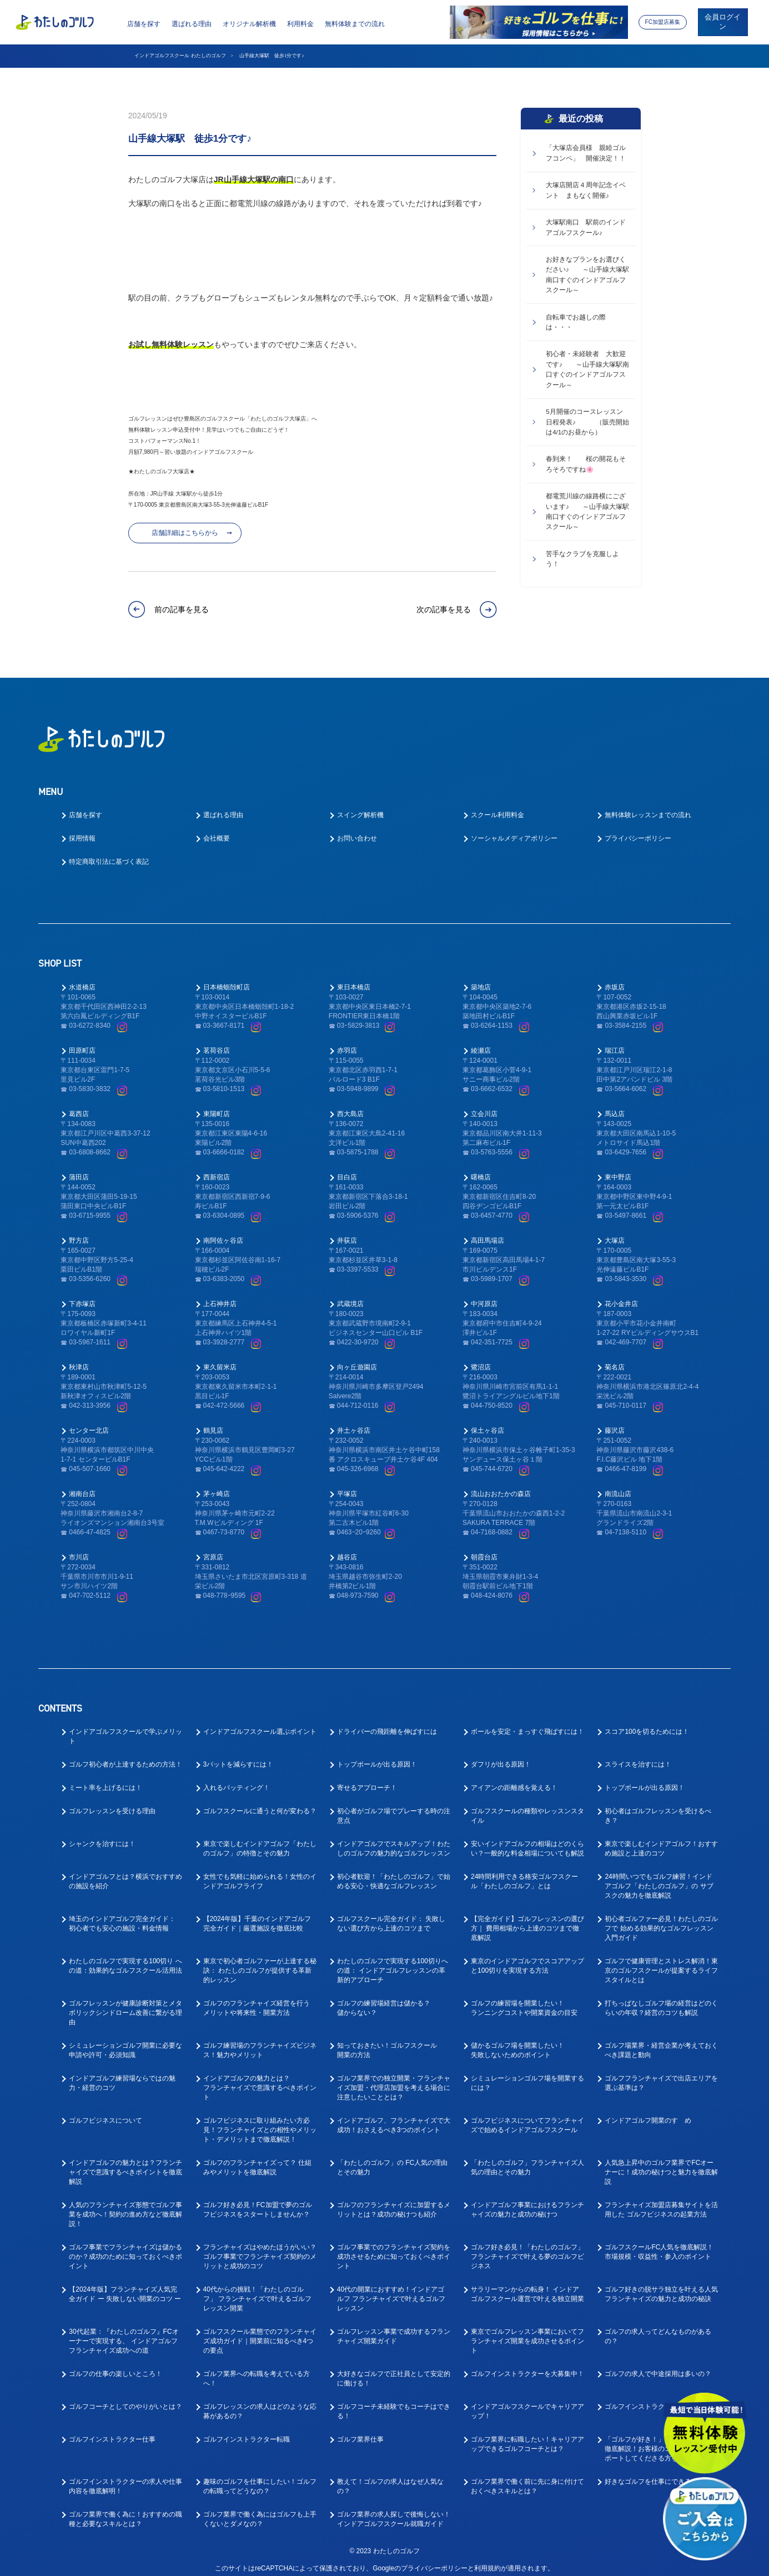 Image resolution: width=769 pixels, height=2576 pixels. What do you see at coordinates (393, 1807) in the screenshot?
I see `初心者がゴルフ場でプレーする時の注意点` at bounding box center [393, 1807].